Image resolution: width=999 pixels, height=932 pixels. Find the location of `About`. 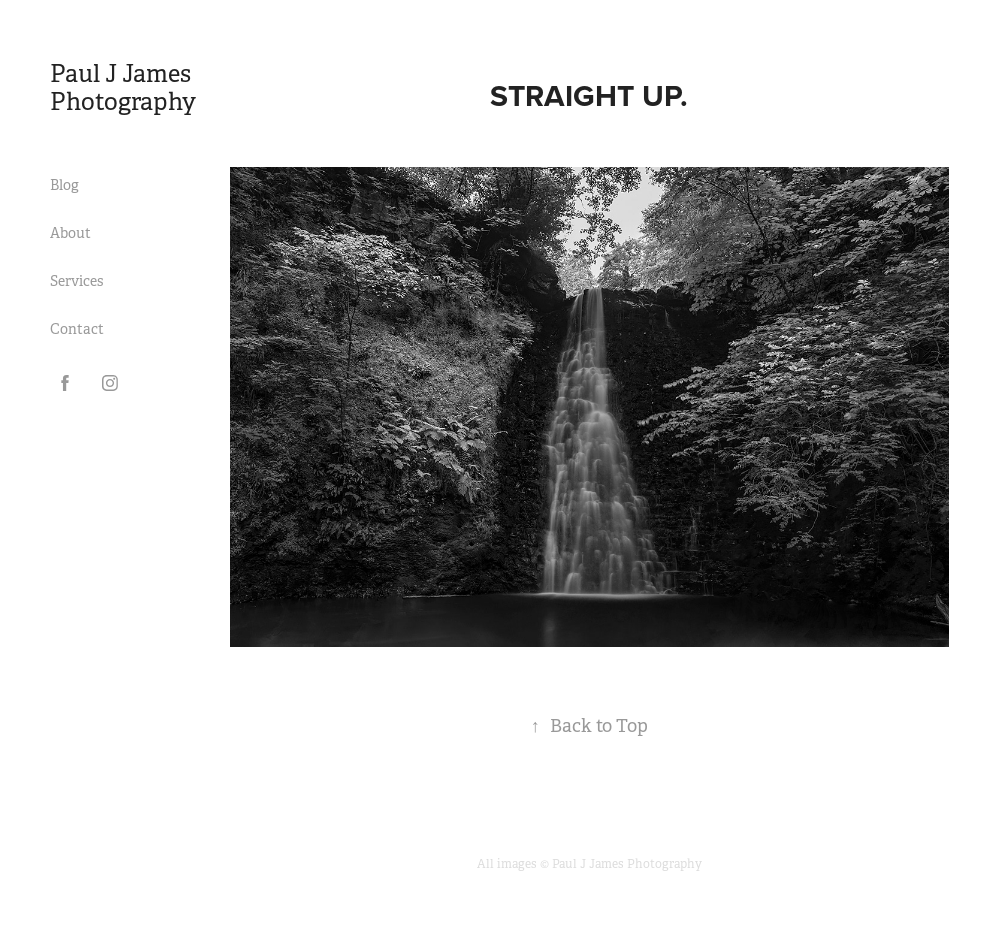

About is located at coordinates (70, 233).